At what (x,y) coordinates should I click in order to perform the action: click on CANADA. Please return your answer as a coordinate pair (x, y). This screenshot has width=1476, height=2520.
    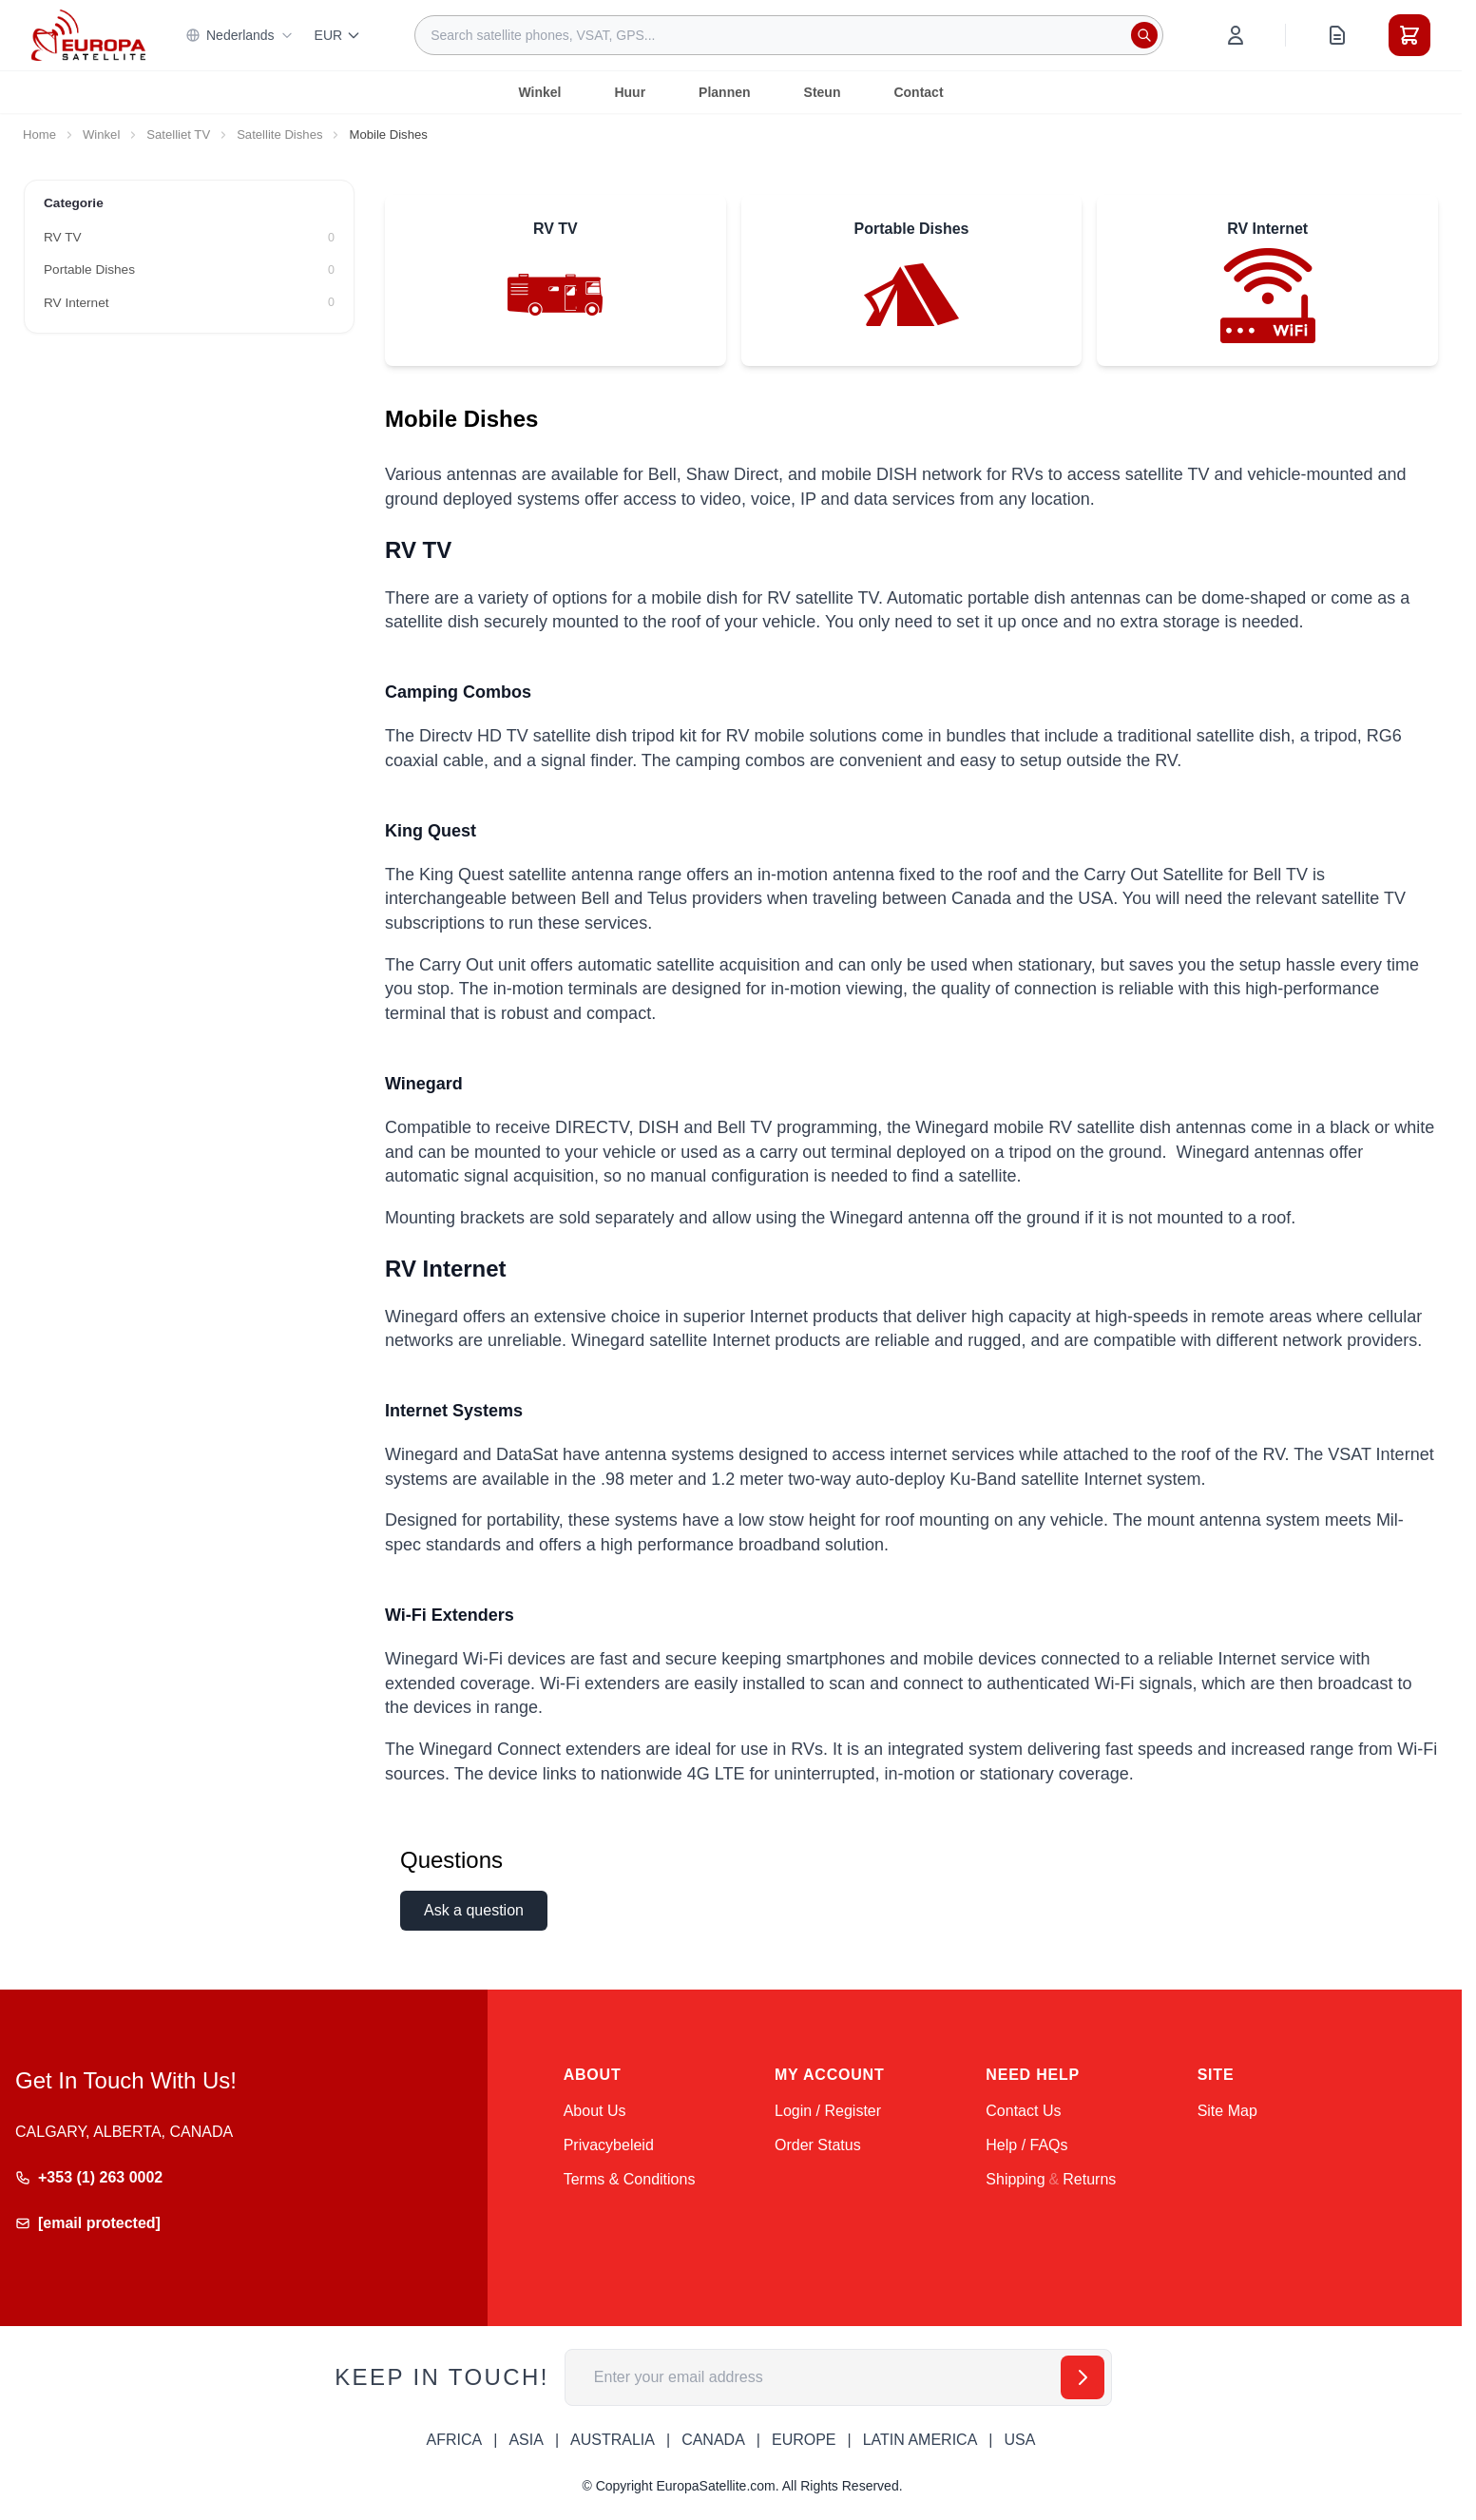
    Looking at the image, I should click on (713, 2440).